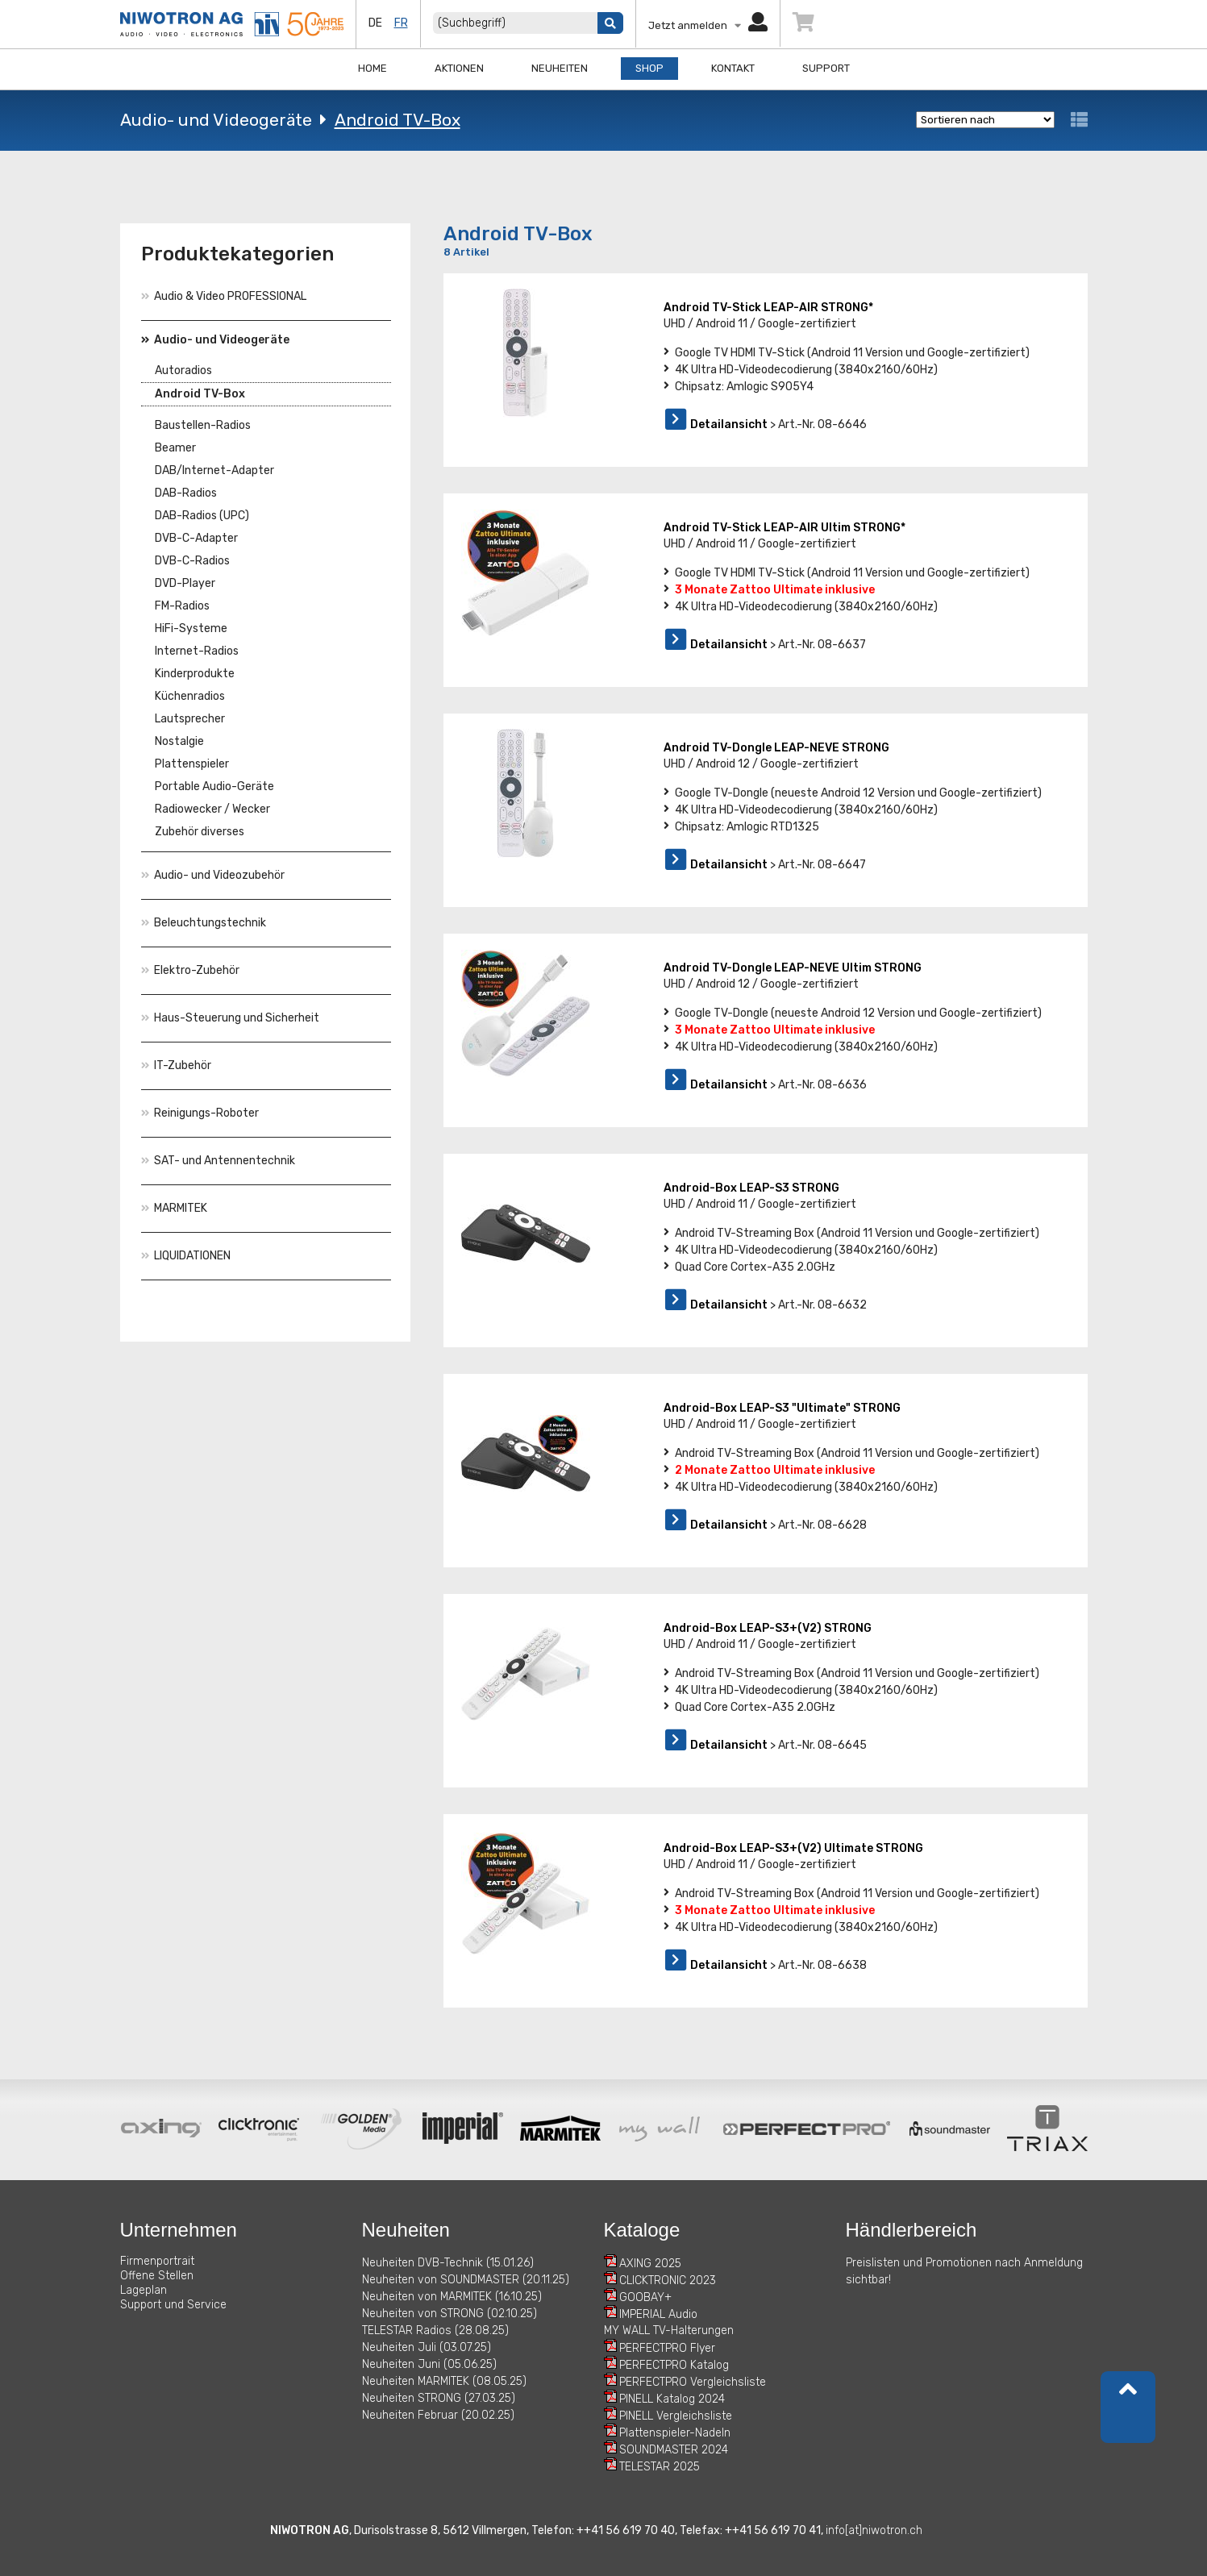 The height and width of the screenshot is (2576, 1207). Describe the element at coordinates (452, 2296) in the screenshot. I see `Neuheiten von MARMITEK (16.10.25)` at that location.